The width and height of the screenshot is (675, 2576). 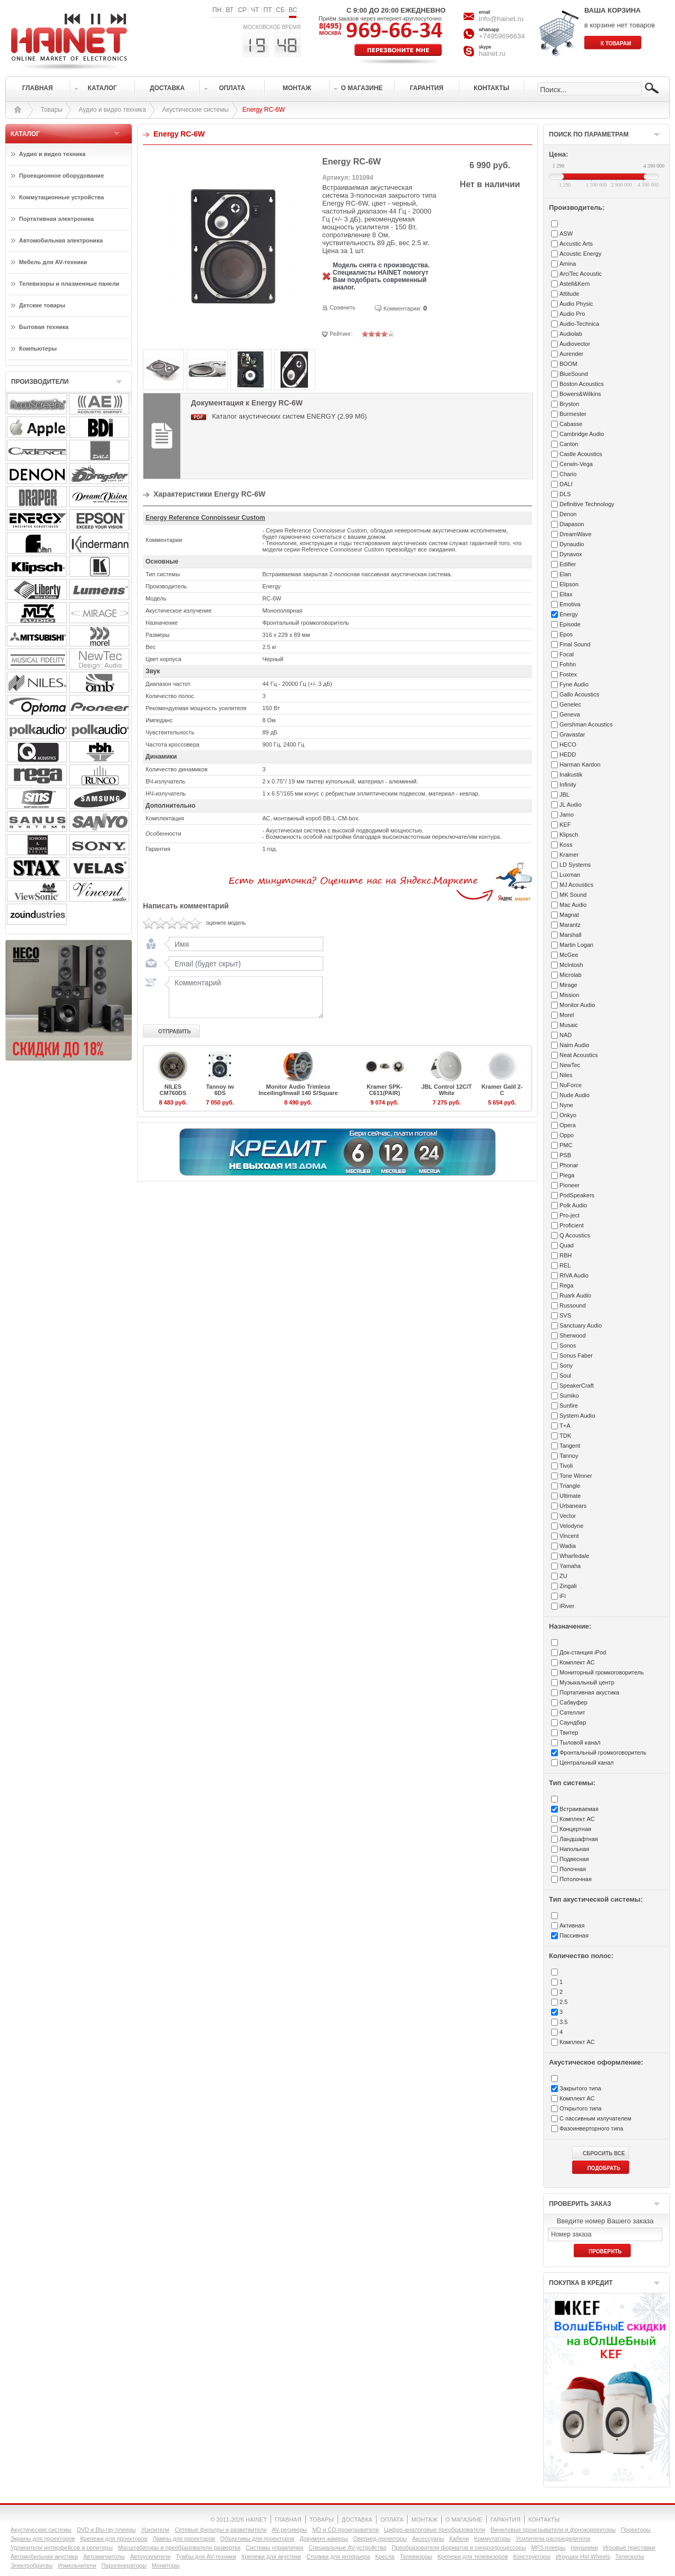 What do you see at coordinates (575, 283) in the screenshot?
I see `Astell&Kern` at bounding box center [575, 283].